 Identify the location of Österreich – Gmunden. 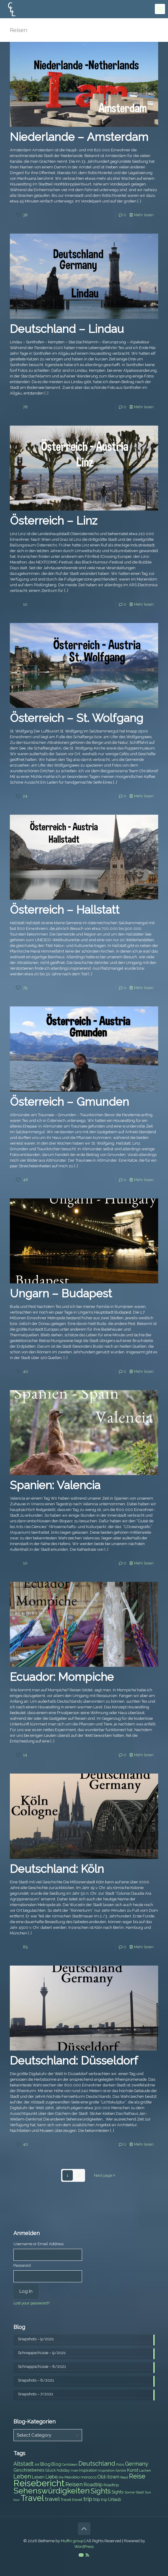
(69, 1101).